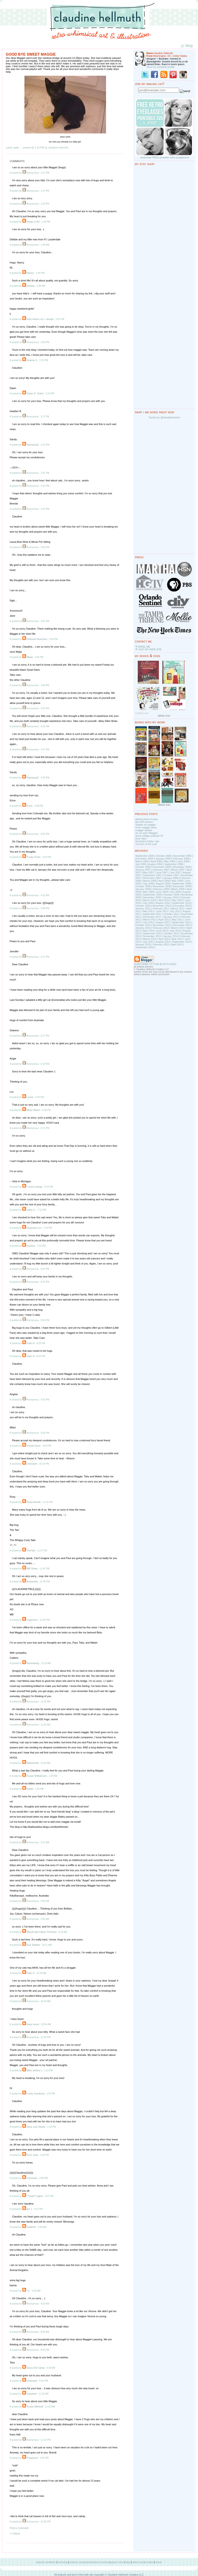  What do you see at coordinates (29, 2209) in the screenshot?
I see `jen v` at bounding box center [29, 2209].